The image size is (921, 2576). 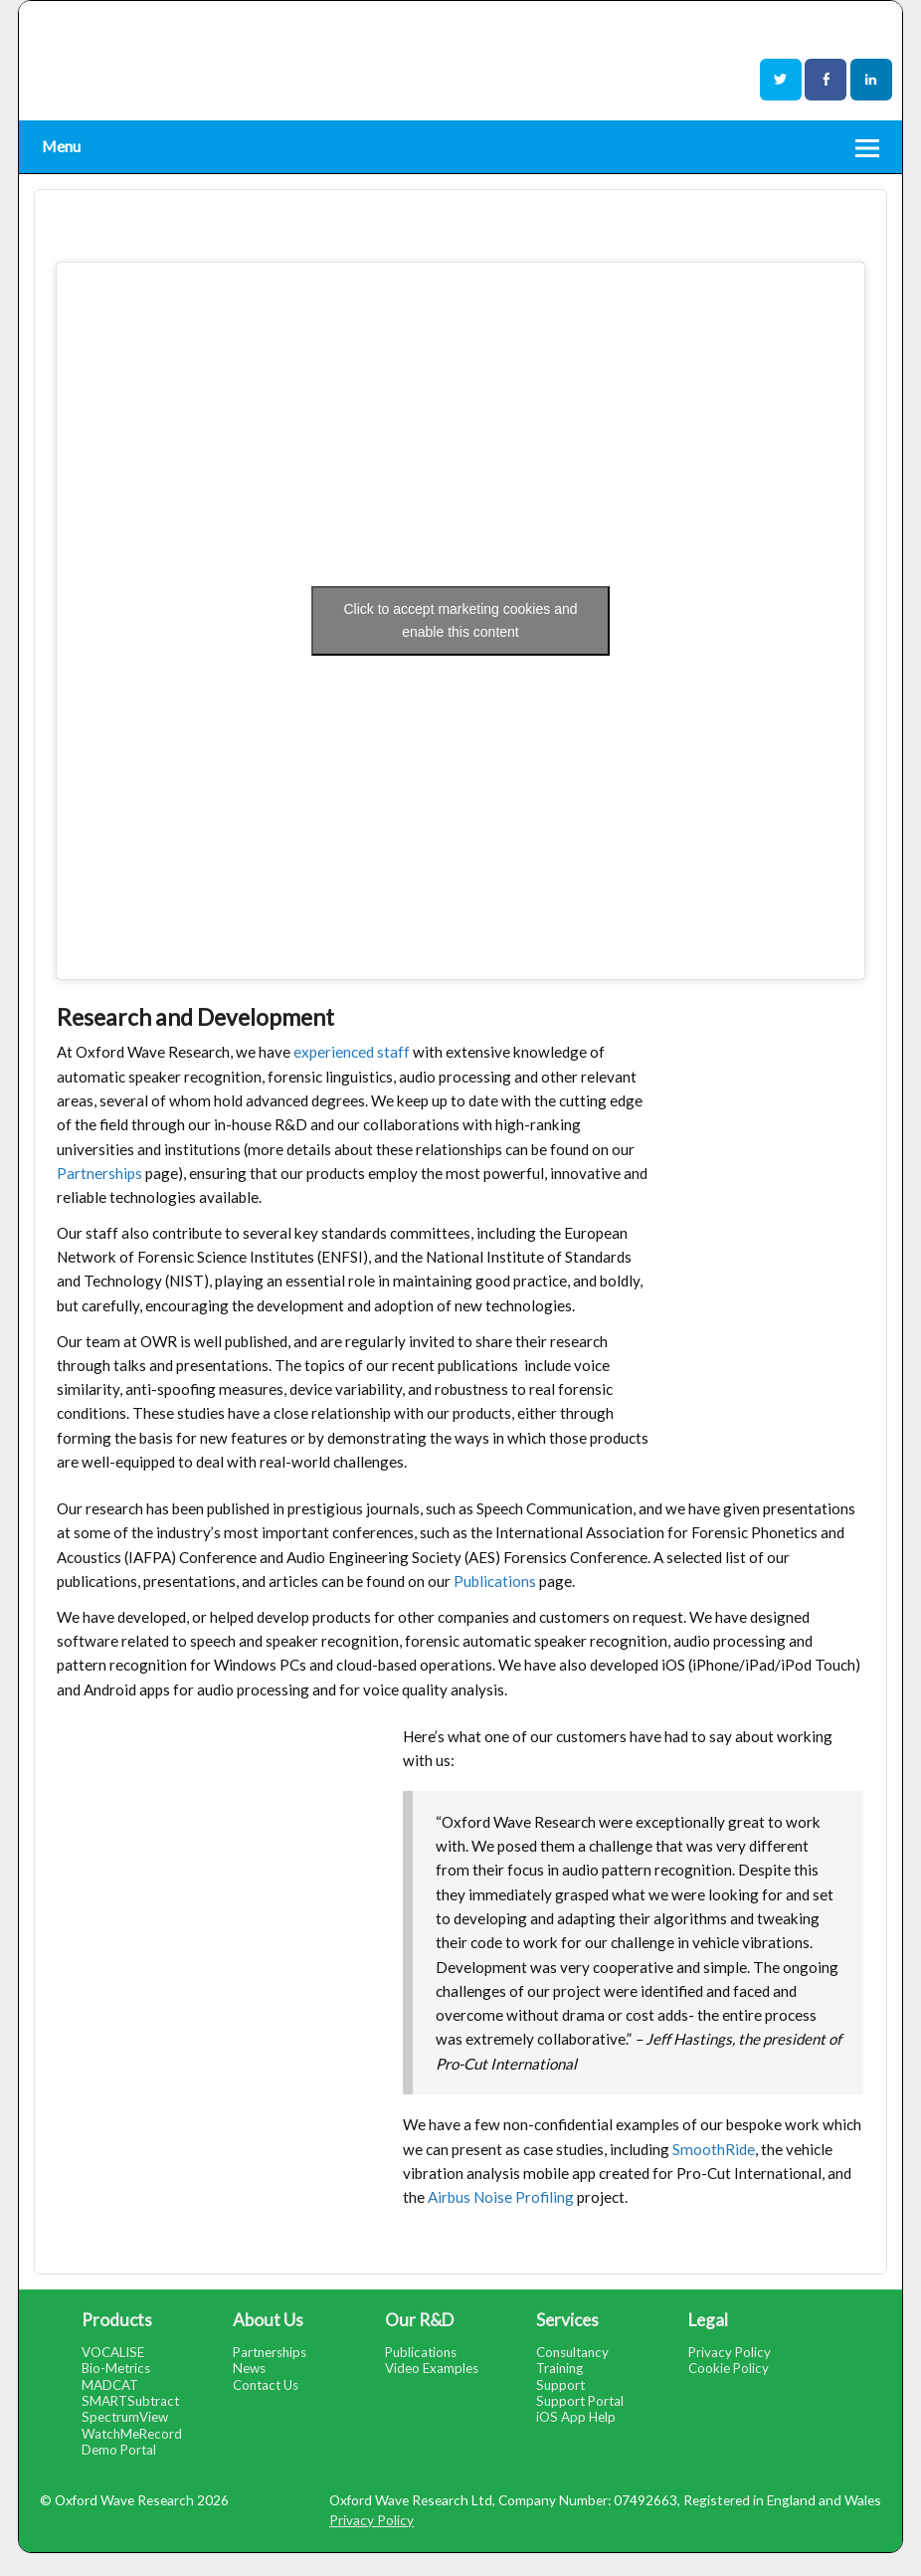 I want to click on Publications, so click(x=496, y=1581).